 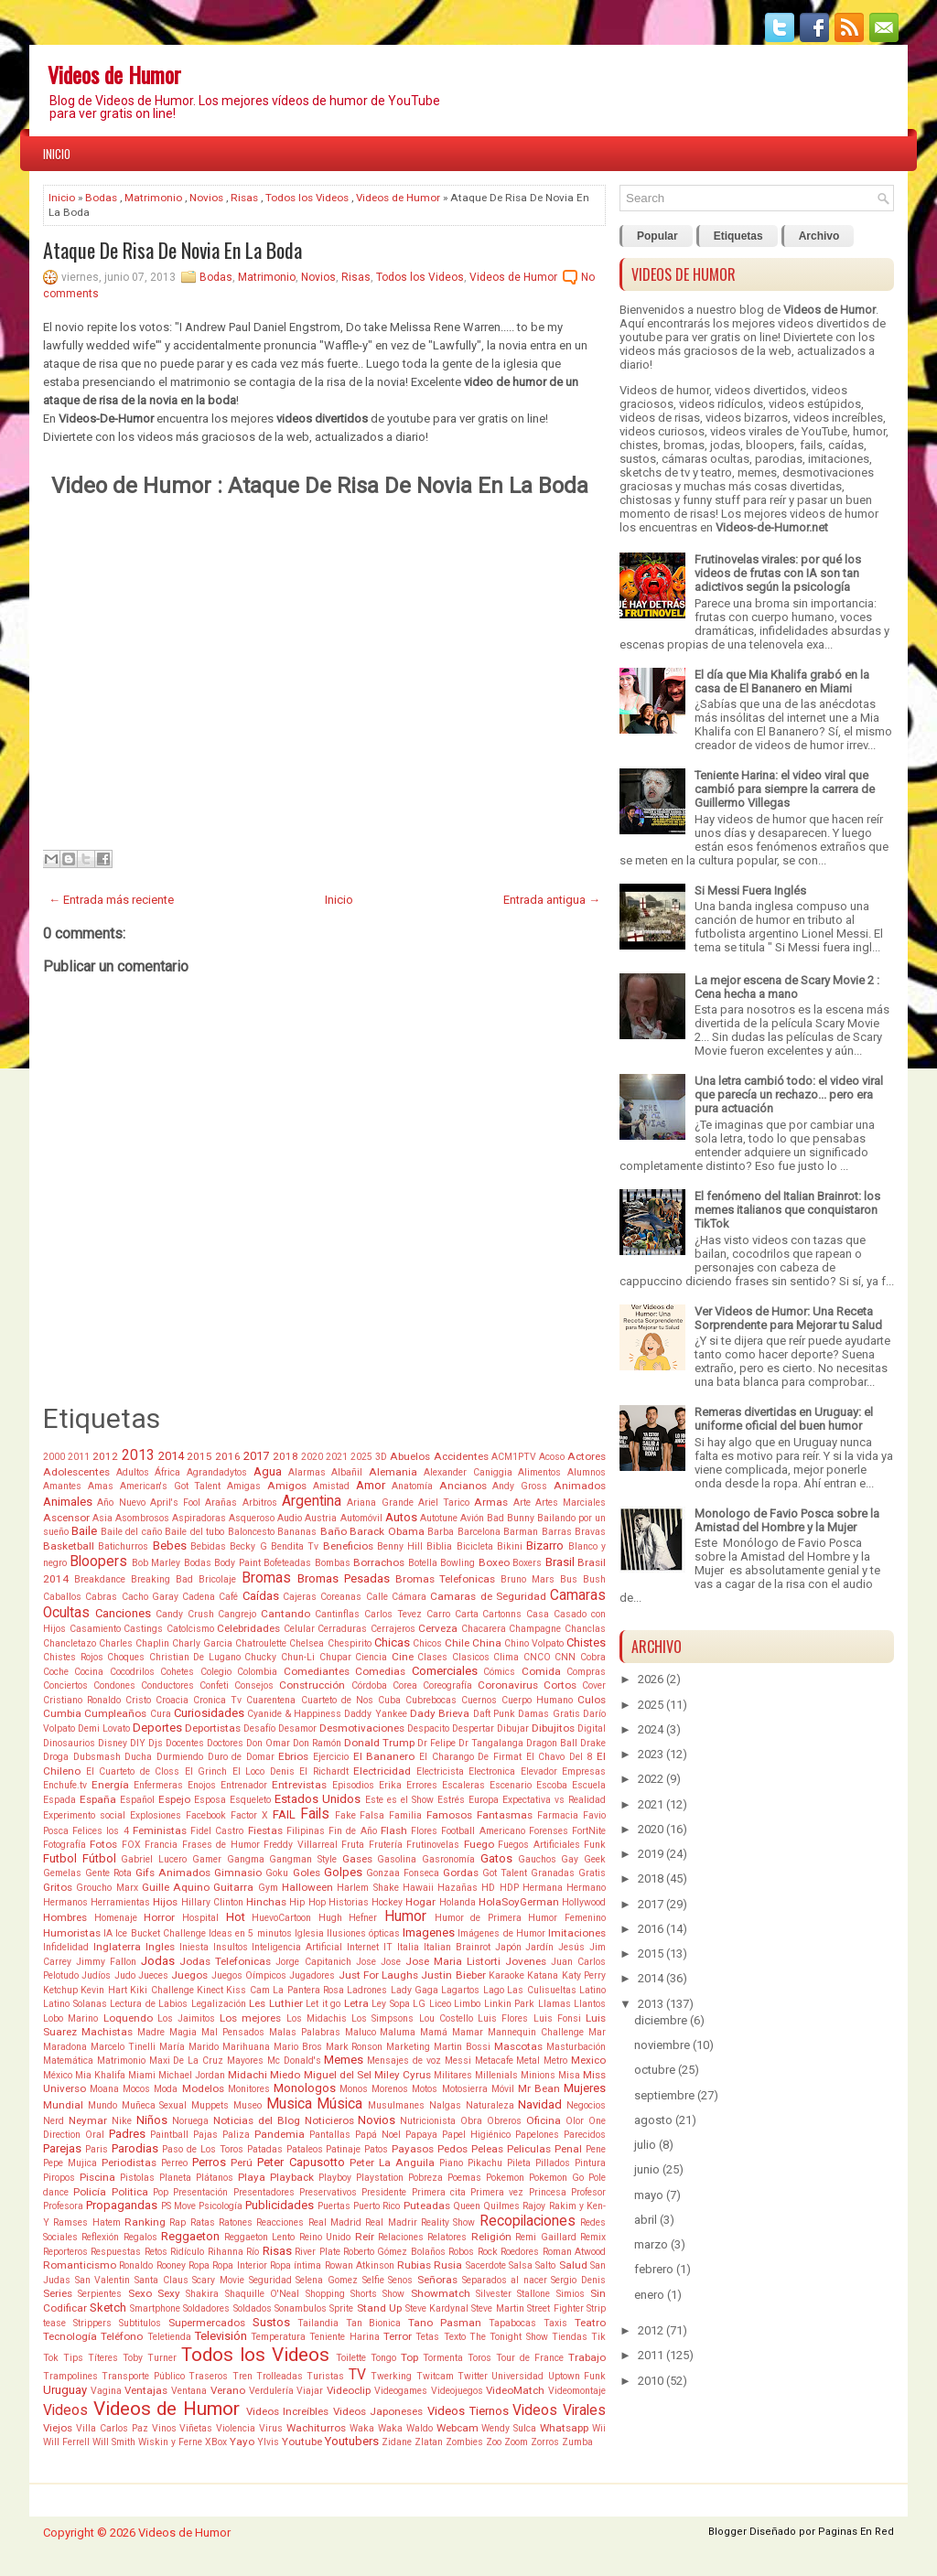 I want to click on Agrandadytos, so click(x=217, y=1472).